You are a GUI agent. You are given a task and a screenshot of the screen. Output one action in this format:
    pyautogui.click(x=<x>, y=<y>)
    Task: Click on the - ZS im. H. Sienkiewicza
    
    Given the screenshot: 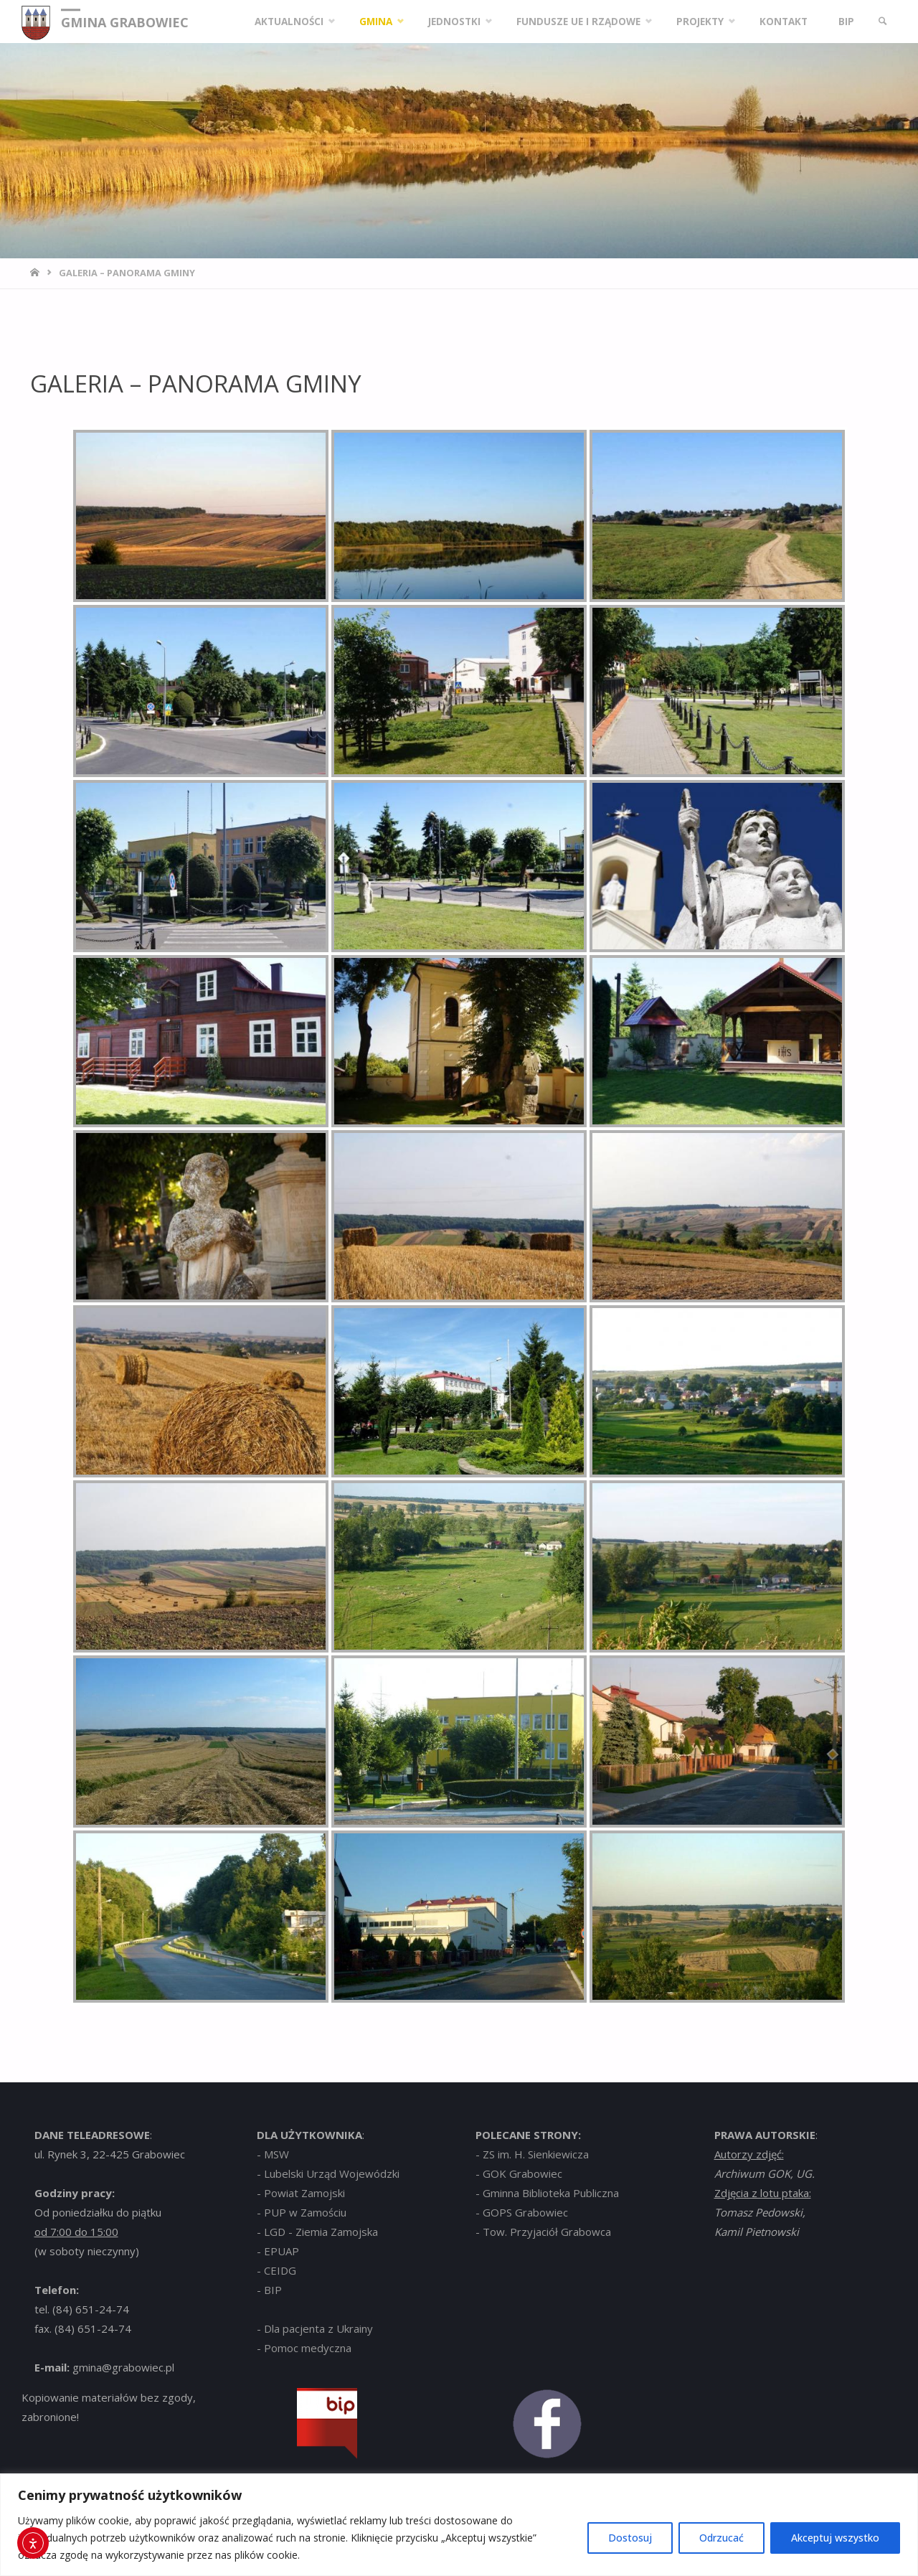 What is the action you would take?
    pyautogui.click(x=532, y=2154)
    